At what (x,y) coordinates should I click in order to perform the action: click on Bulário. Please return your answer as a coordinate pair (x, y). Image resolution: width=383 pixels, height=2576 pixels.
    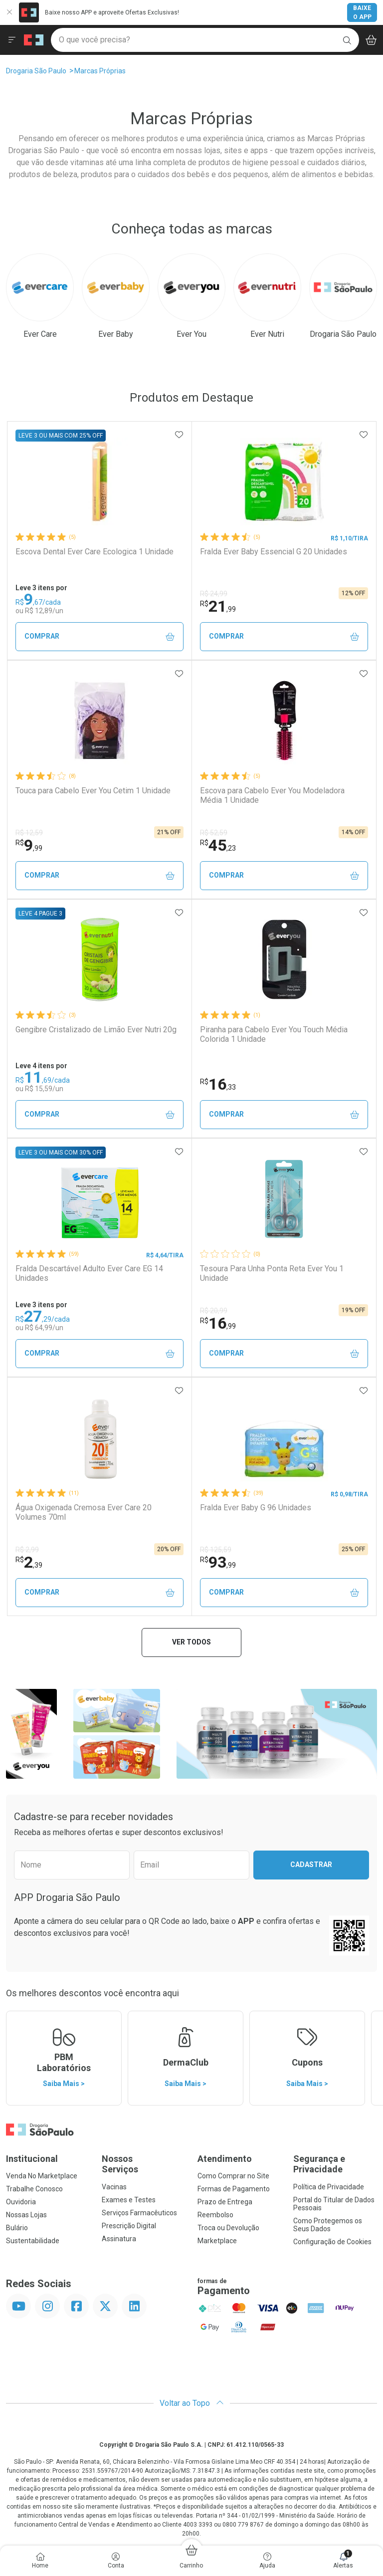
    Looking at the image, I should click on (17, 2228).